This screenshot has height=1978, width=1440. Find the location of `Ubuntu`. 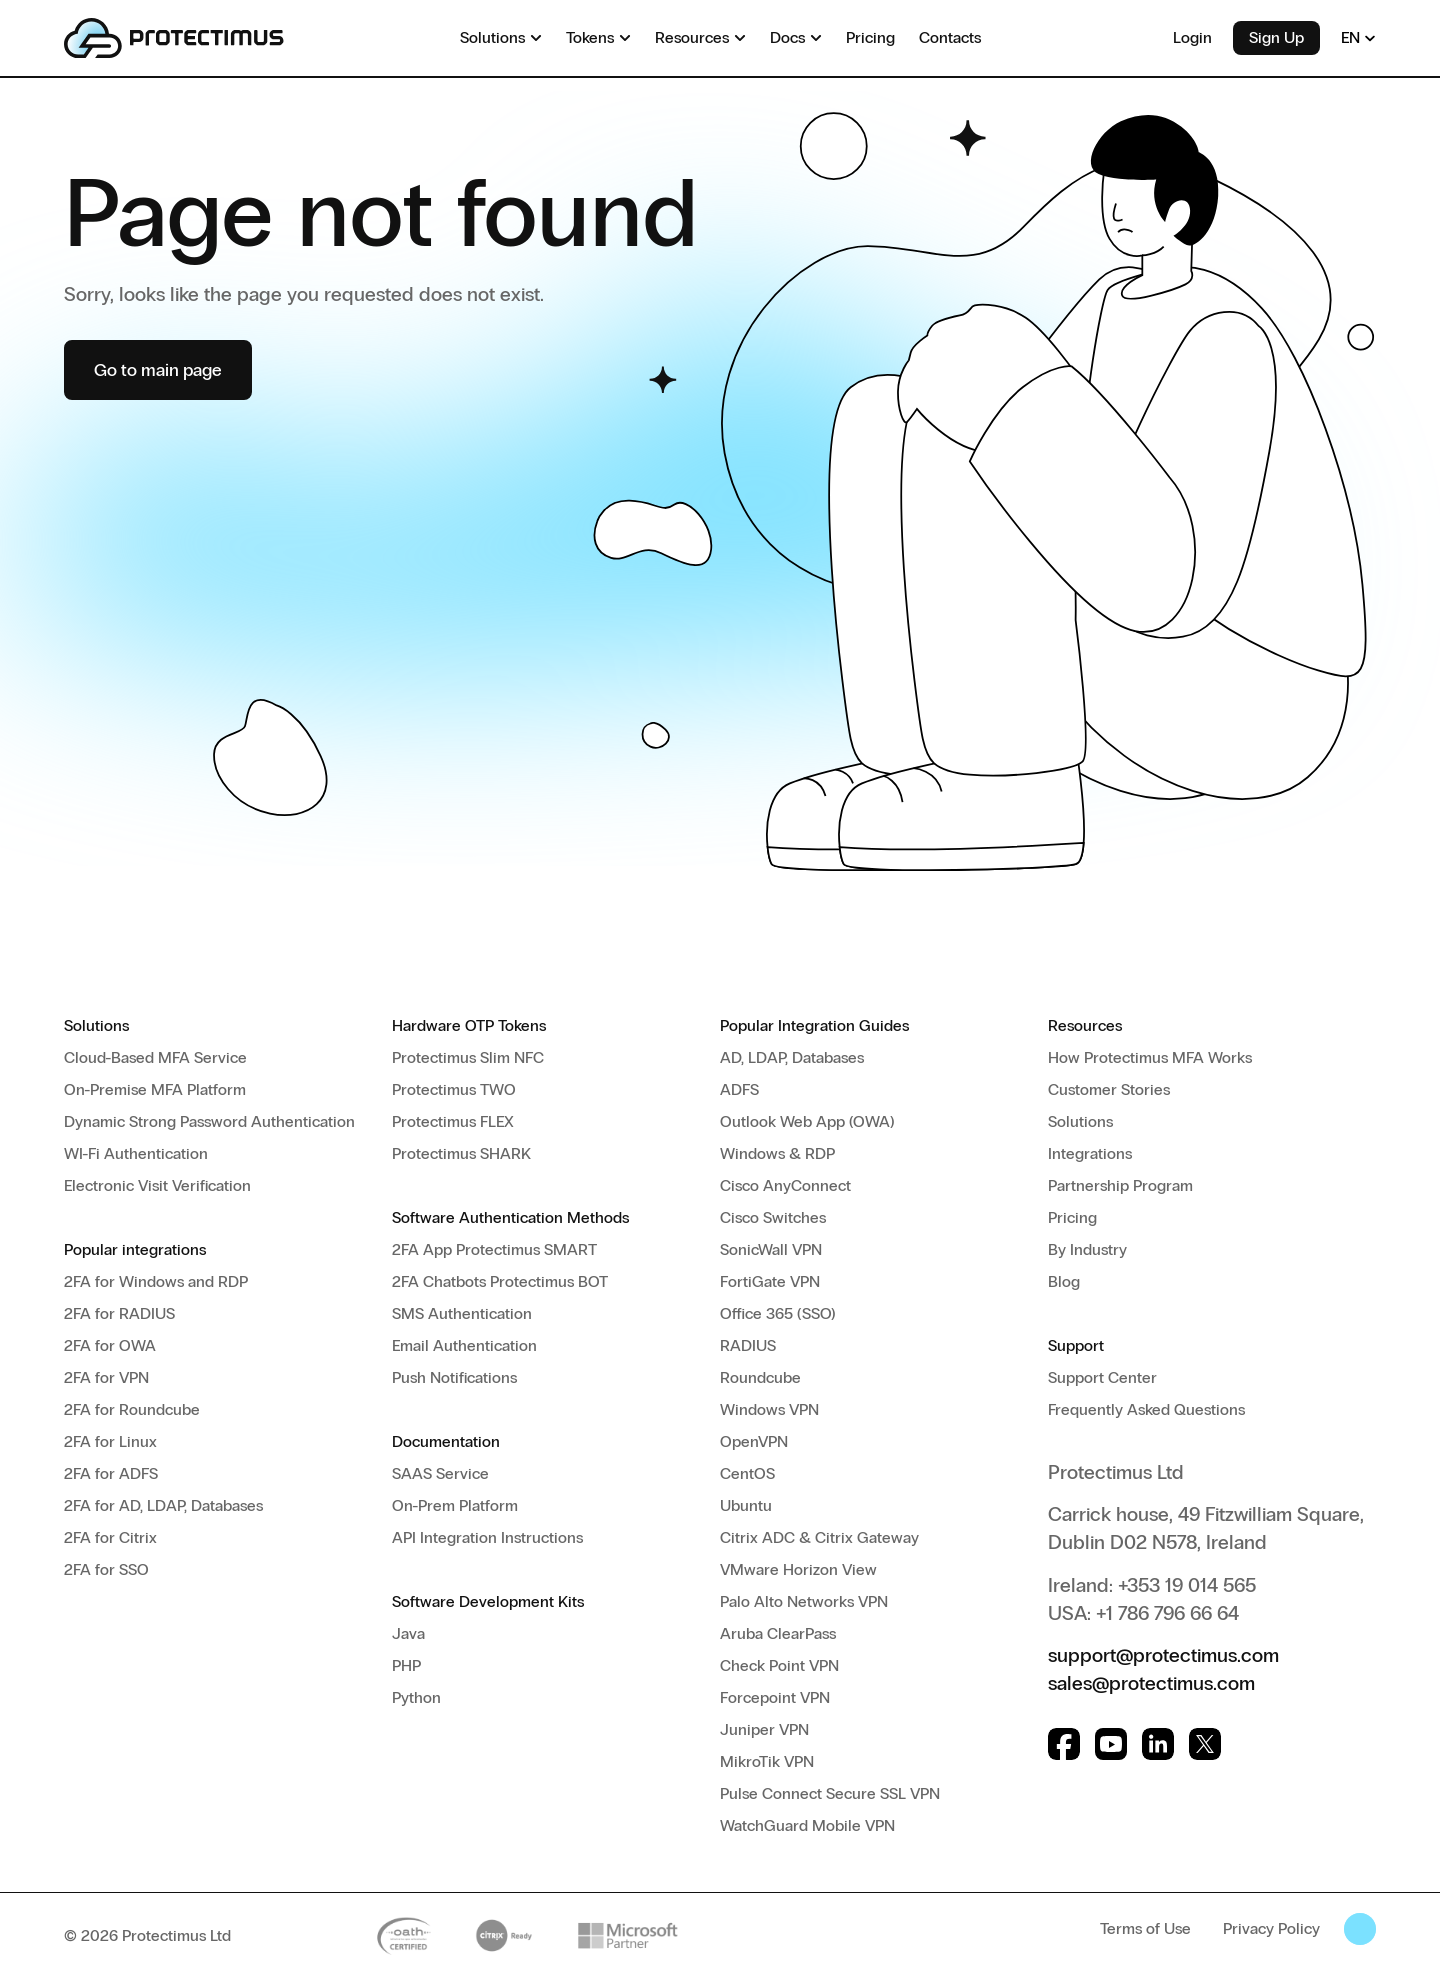

Ubuntu is located at coordinates (746, 1505).